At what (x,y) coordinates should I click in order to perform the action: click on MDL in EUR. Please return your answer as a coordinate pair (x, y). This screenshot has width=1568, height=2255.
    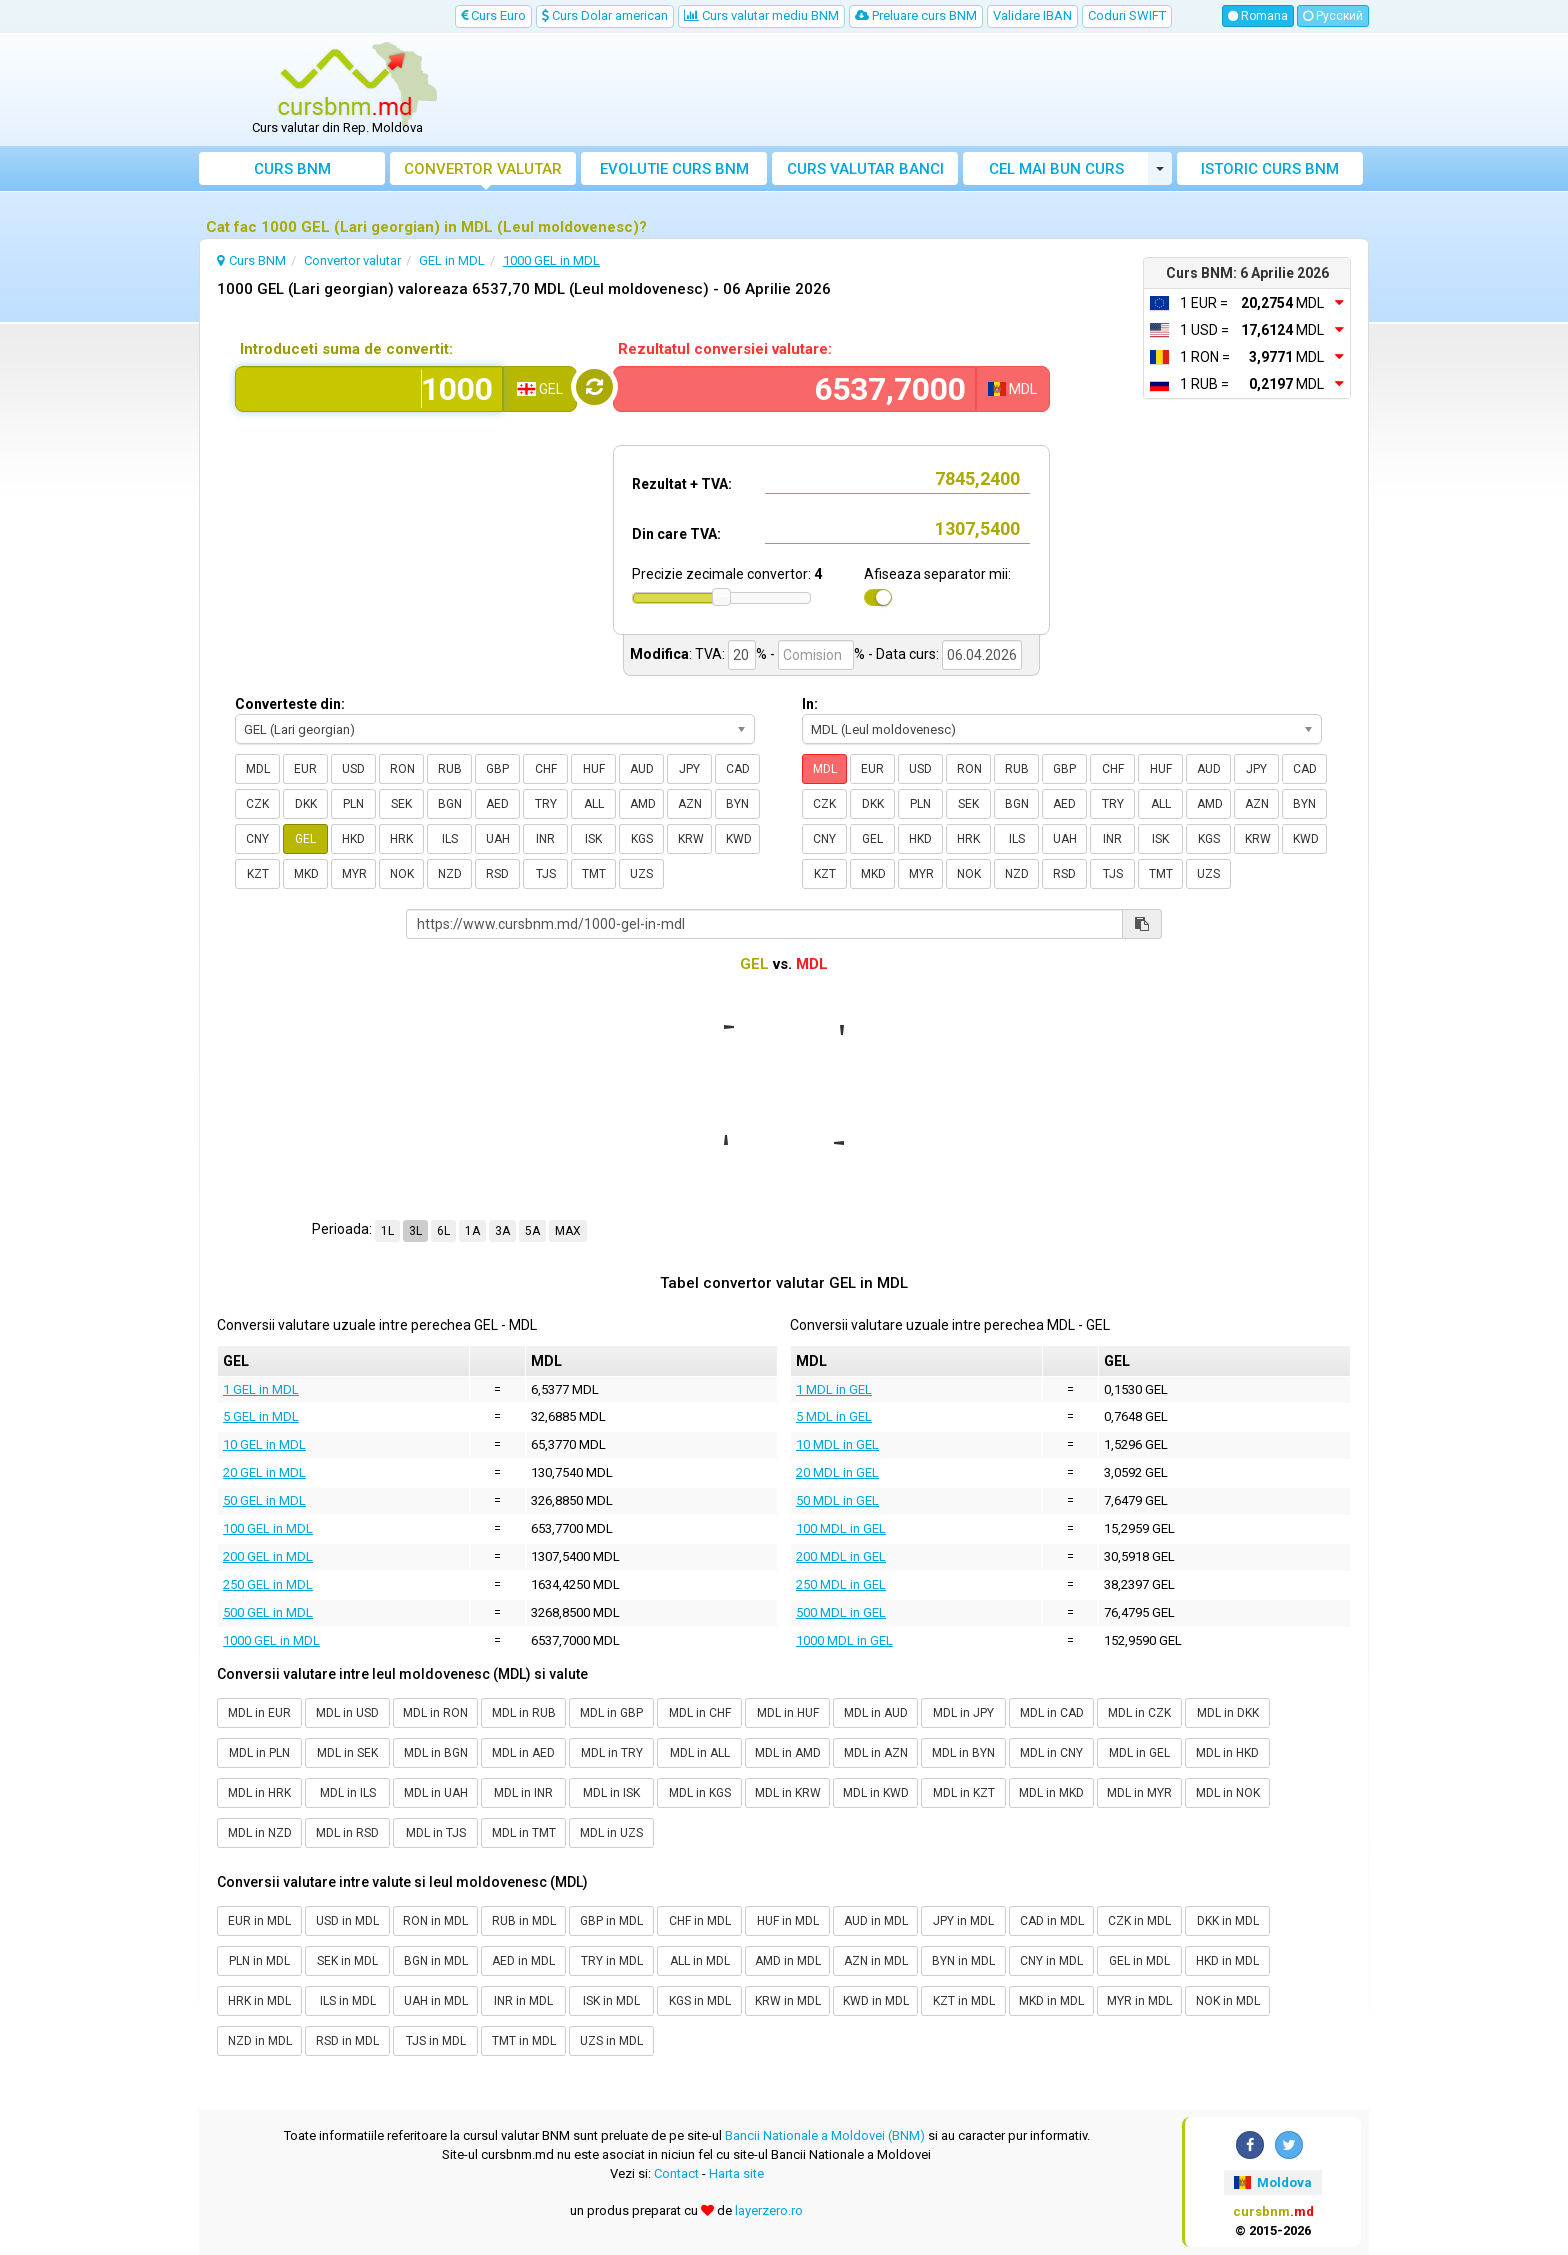
    Looking at the image, I should click on (259, 1713).